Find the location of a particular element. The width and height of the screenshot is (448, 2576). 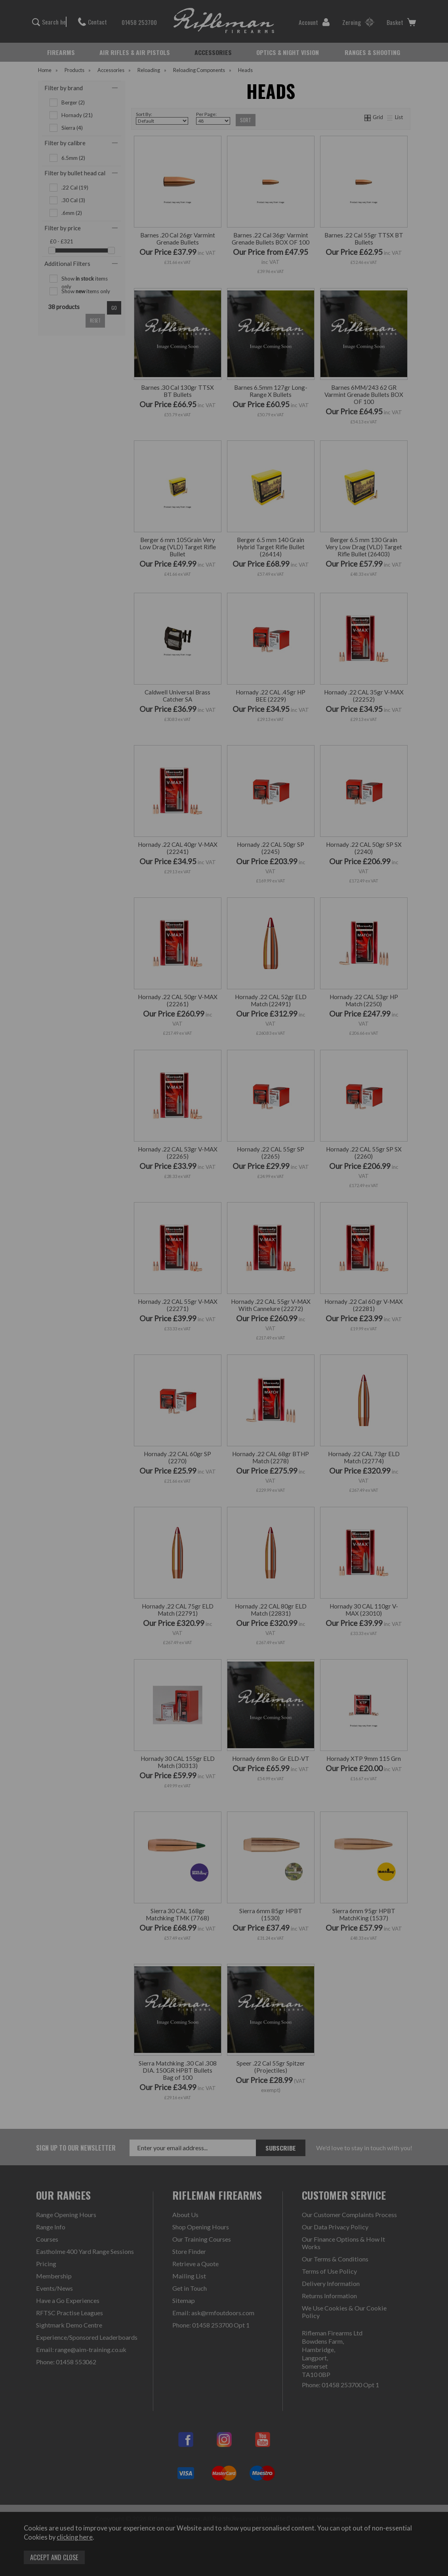

clicking here is located at coordinates (75, 2537).